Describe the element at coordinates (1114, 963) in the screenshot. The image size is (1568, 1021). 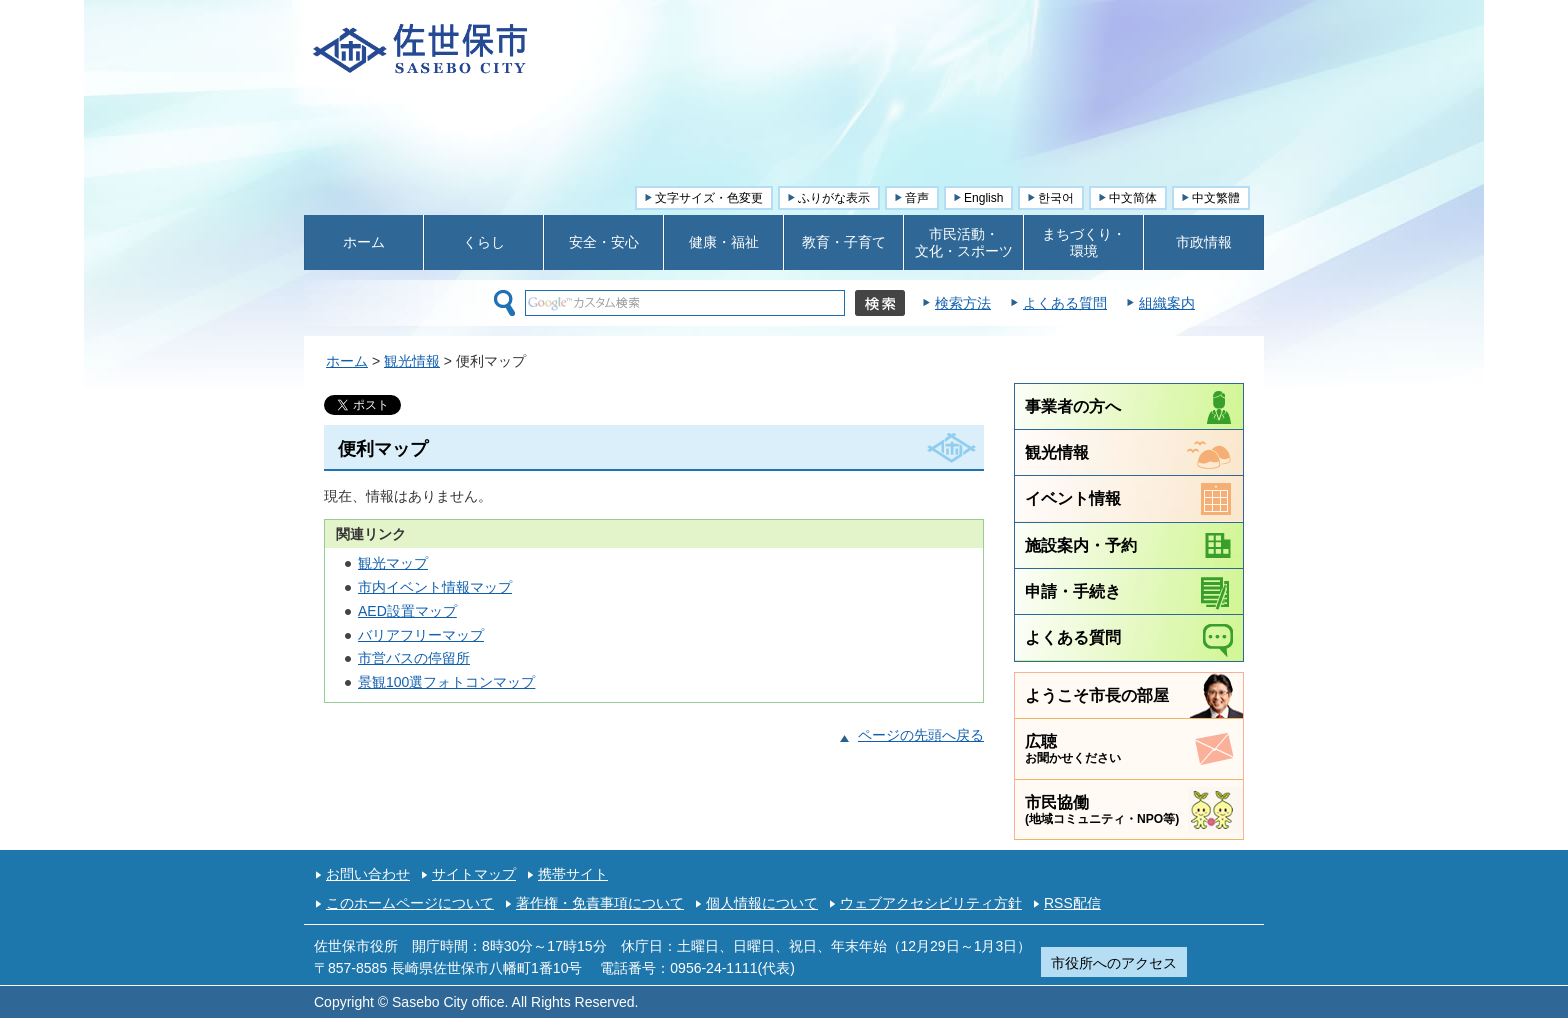
I see `市役所へのアクセス` at that location.